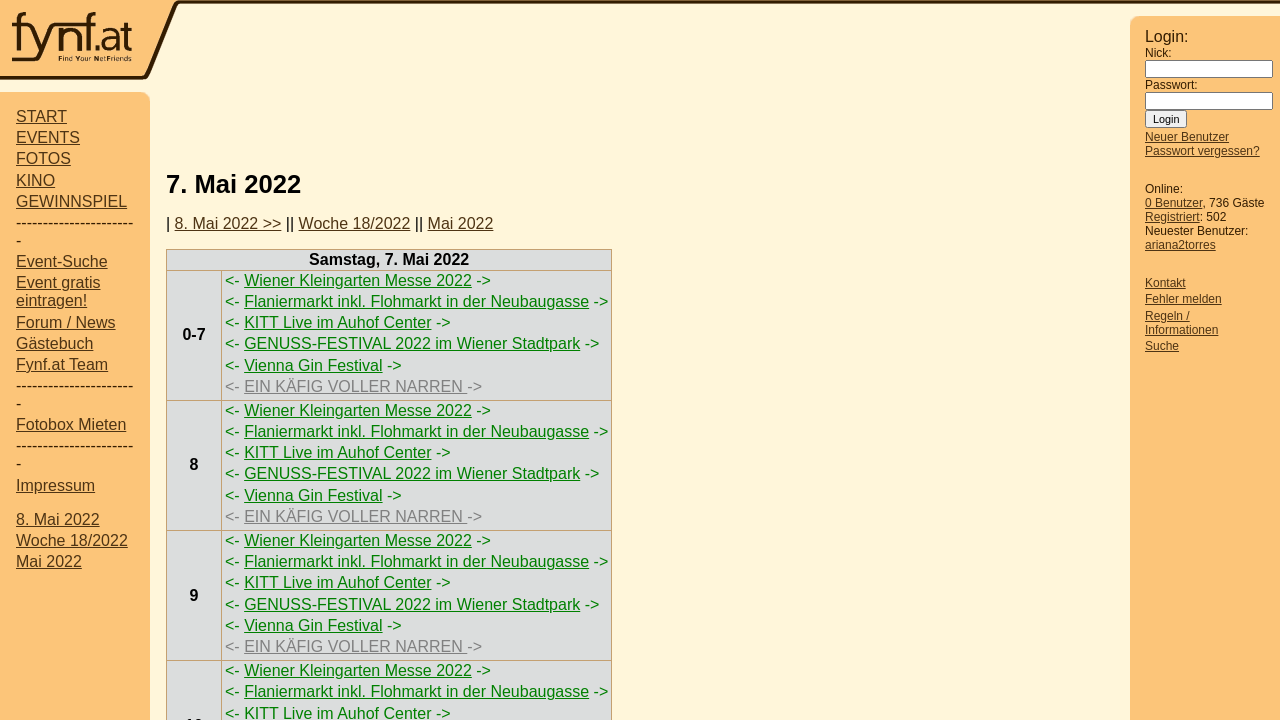  What do you see at coordinates (416, 301) in the screenshot?
I see `Flaniermarkt inkl. Flohmarkt in der Neubaugasse` at bounding box center [416, 301].